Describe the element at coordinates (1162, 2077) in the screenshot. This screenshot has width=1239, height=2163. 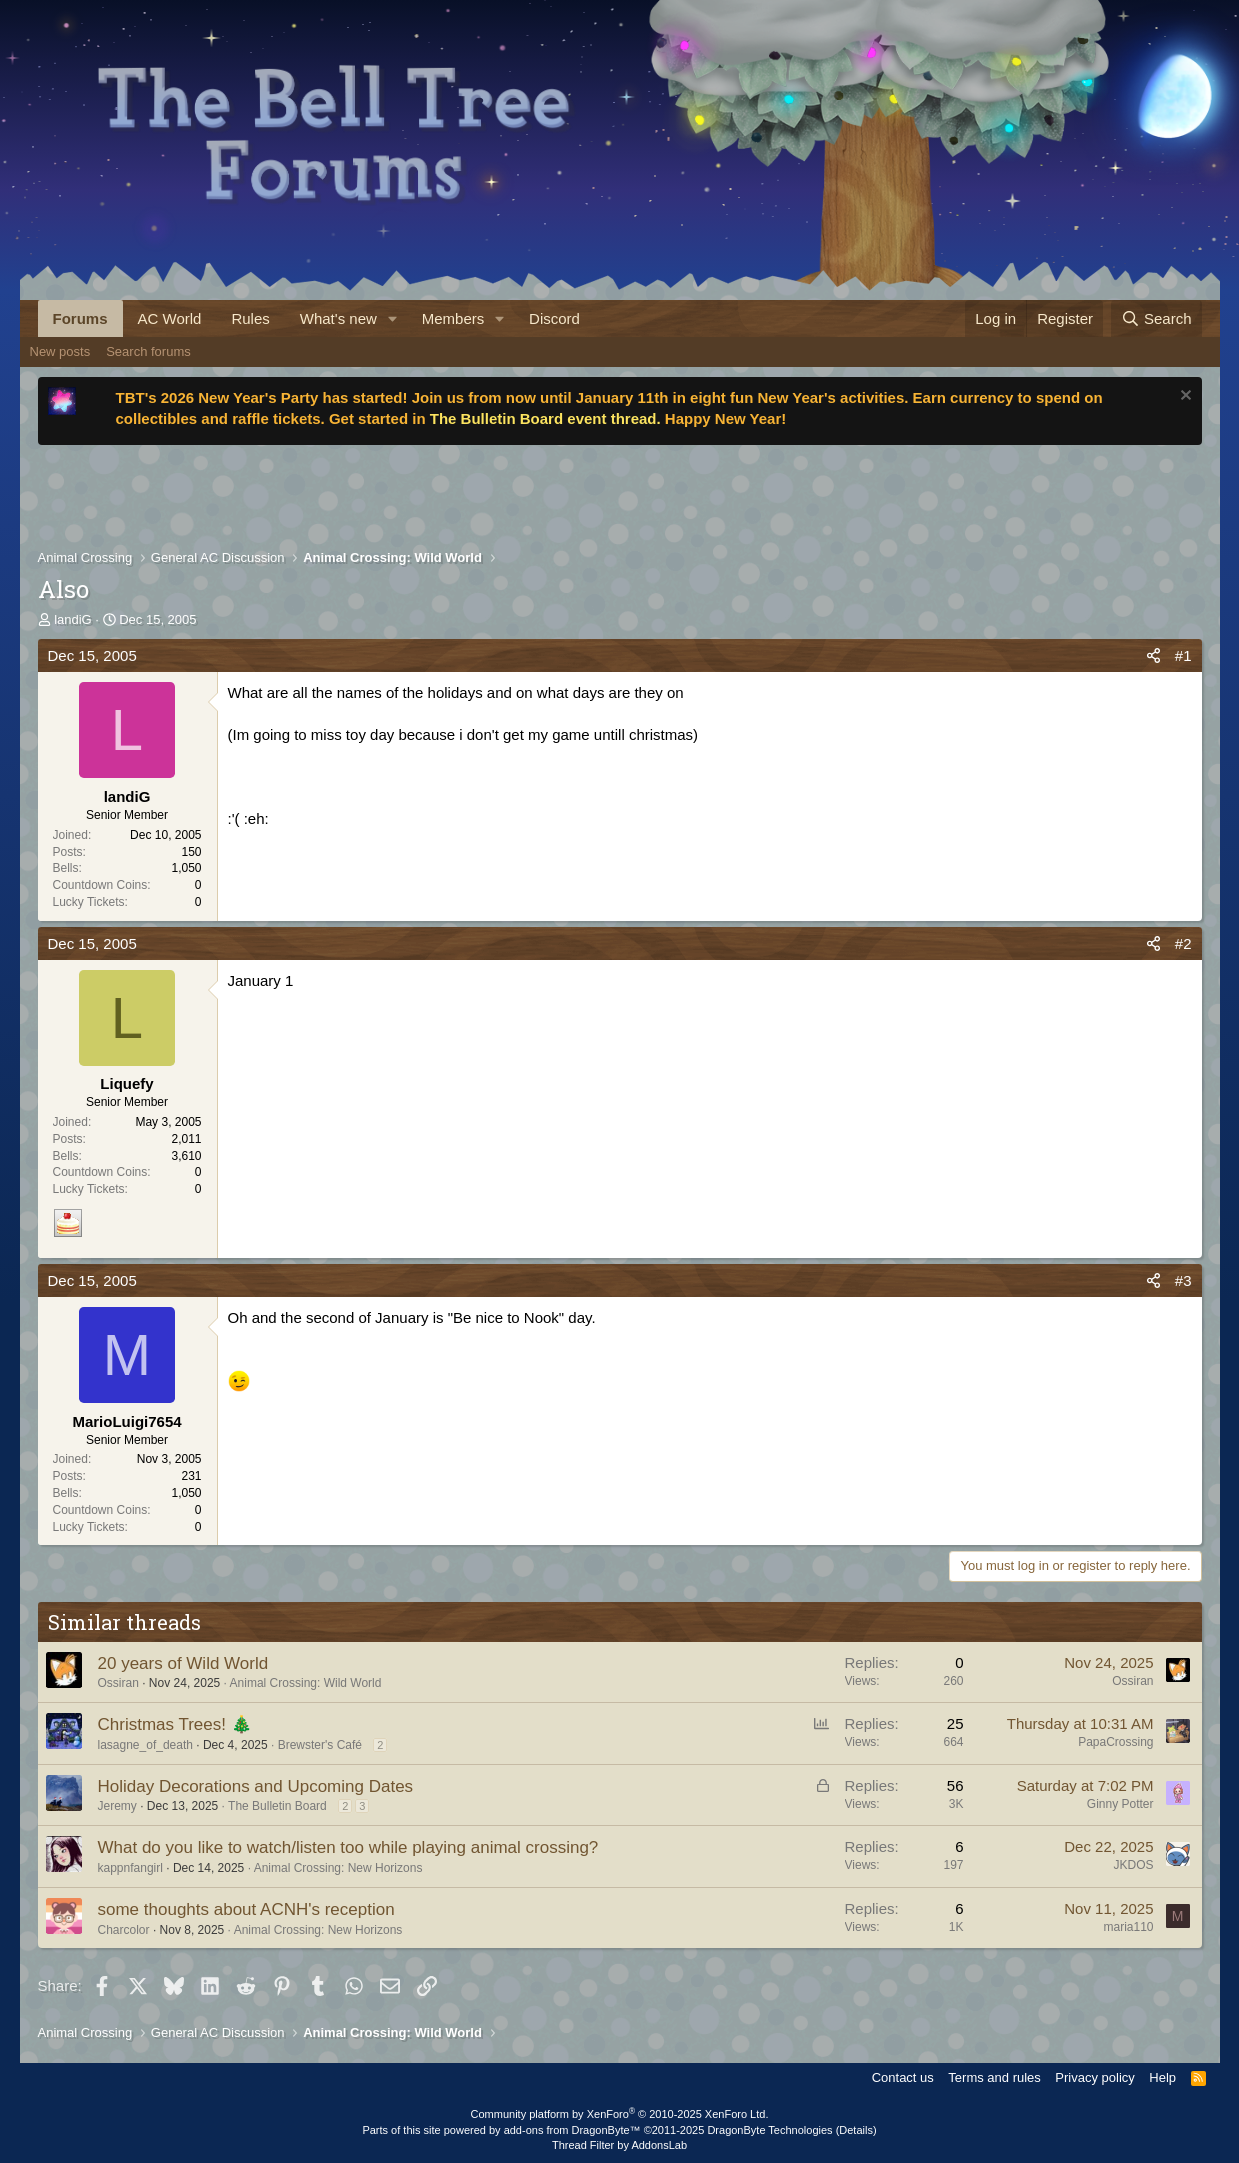
I see `Help` at that location.